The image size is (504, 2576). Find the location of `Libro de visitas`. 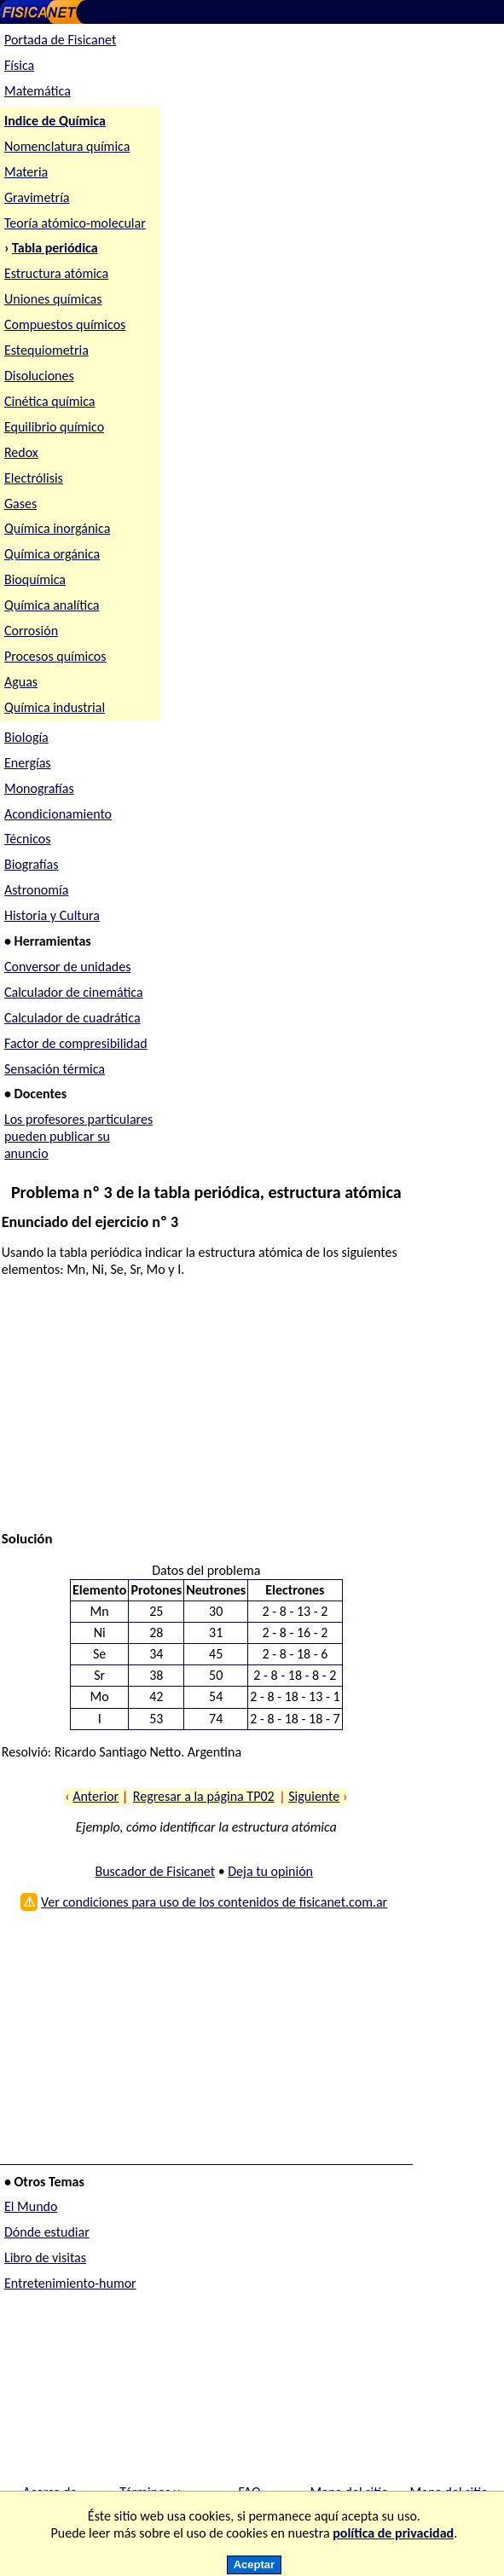

Libro de visitas is located at coordinates (45, 2257).